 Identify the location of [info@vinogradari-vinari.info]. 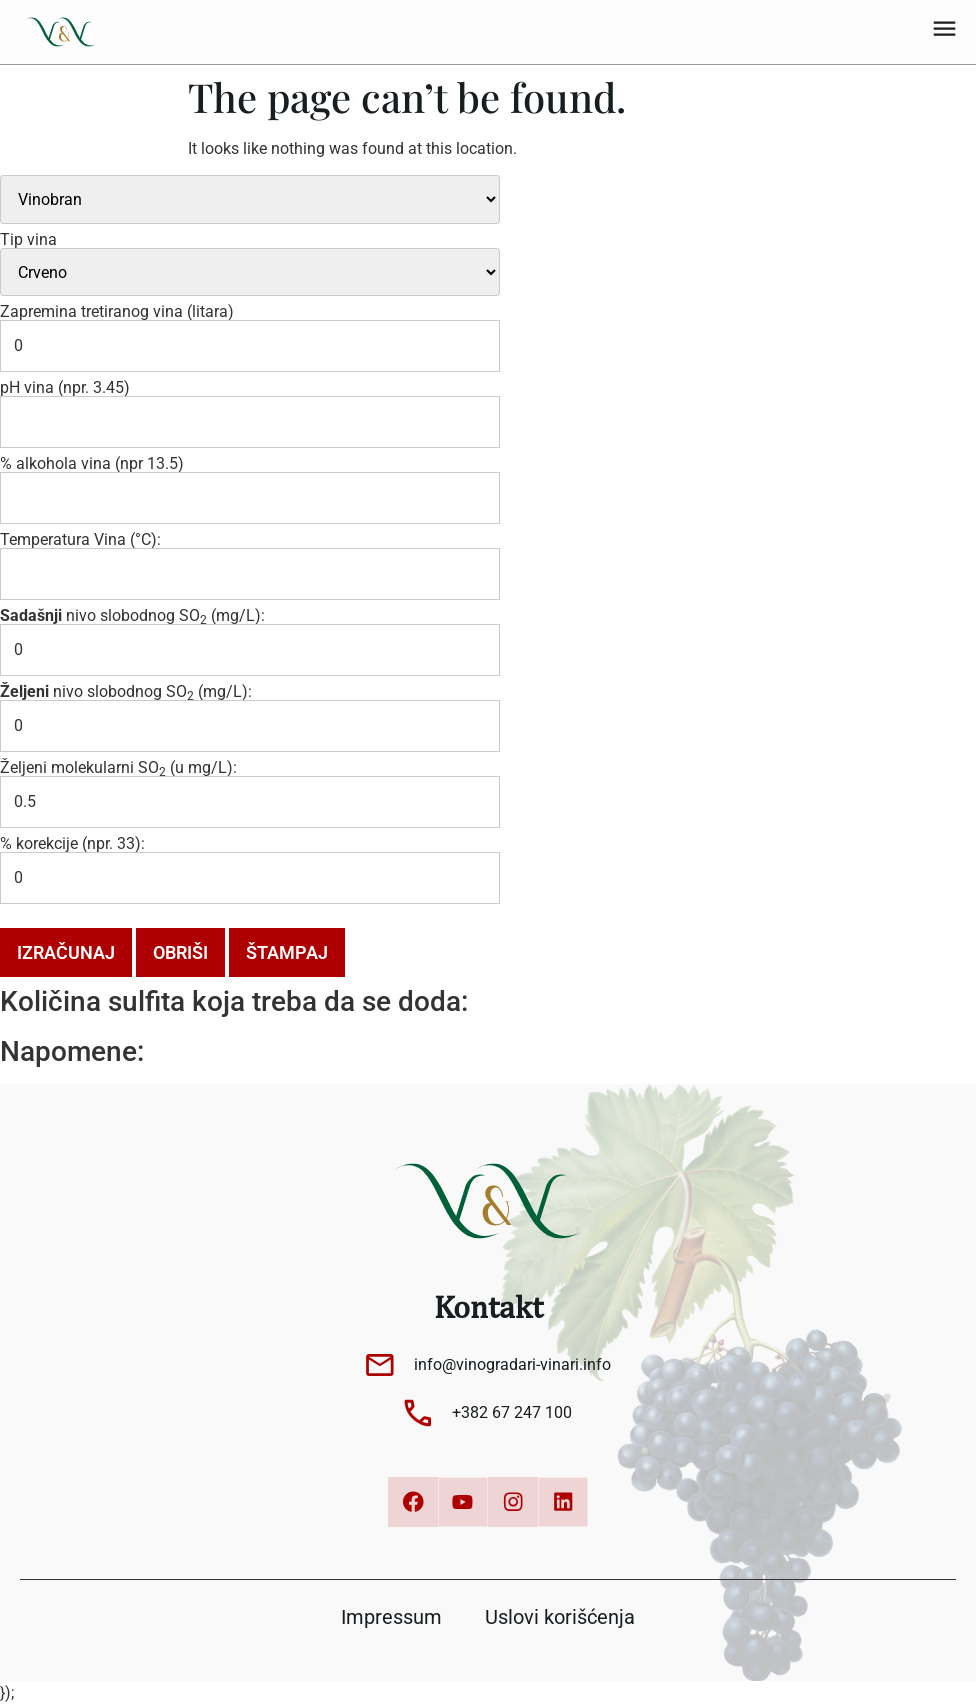
(380, 1365).